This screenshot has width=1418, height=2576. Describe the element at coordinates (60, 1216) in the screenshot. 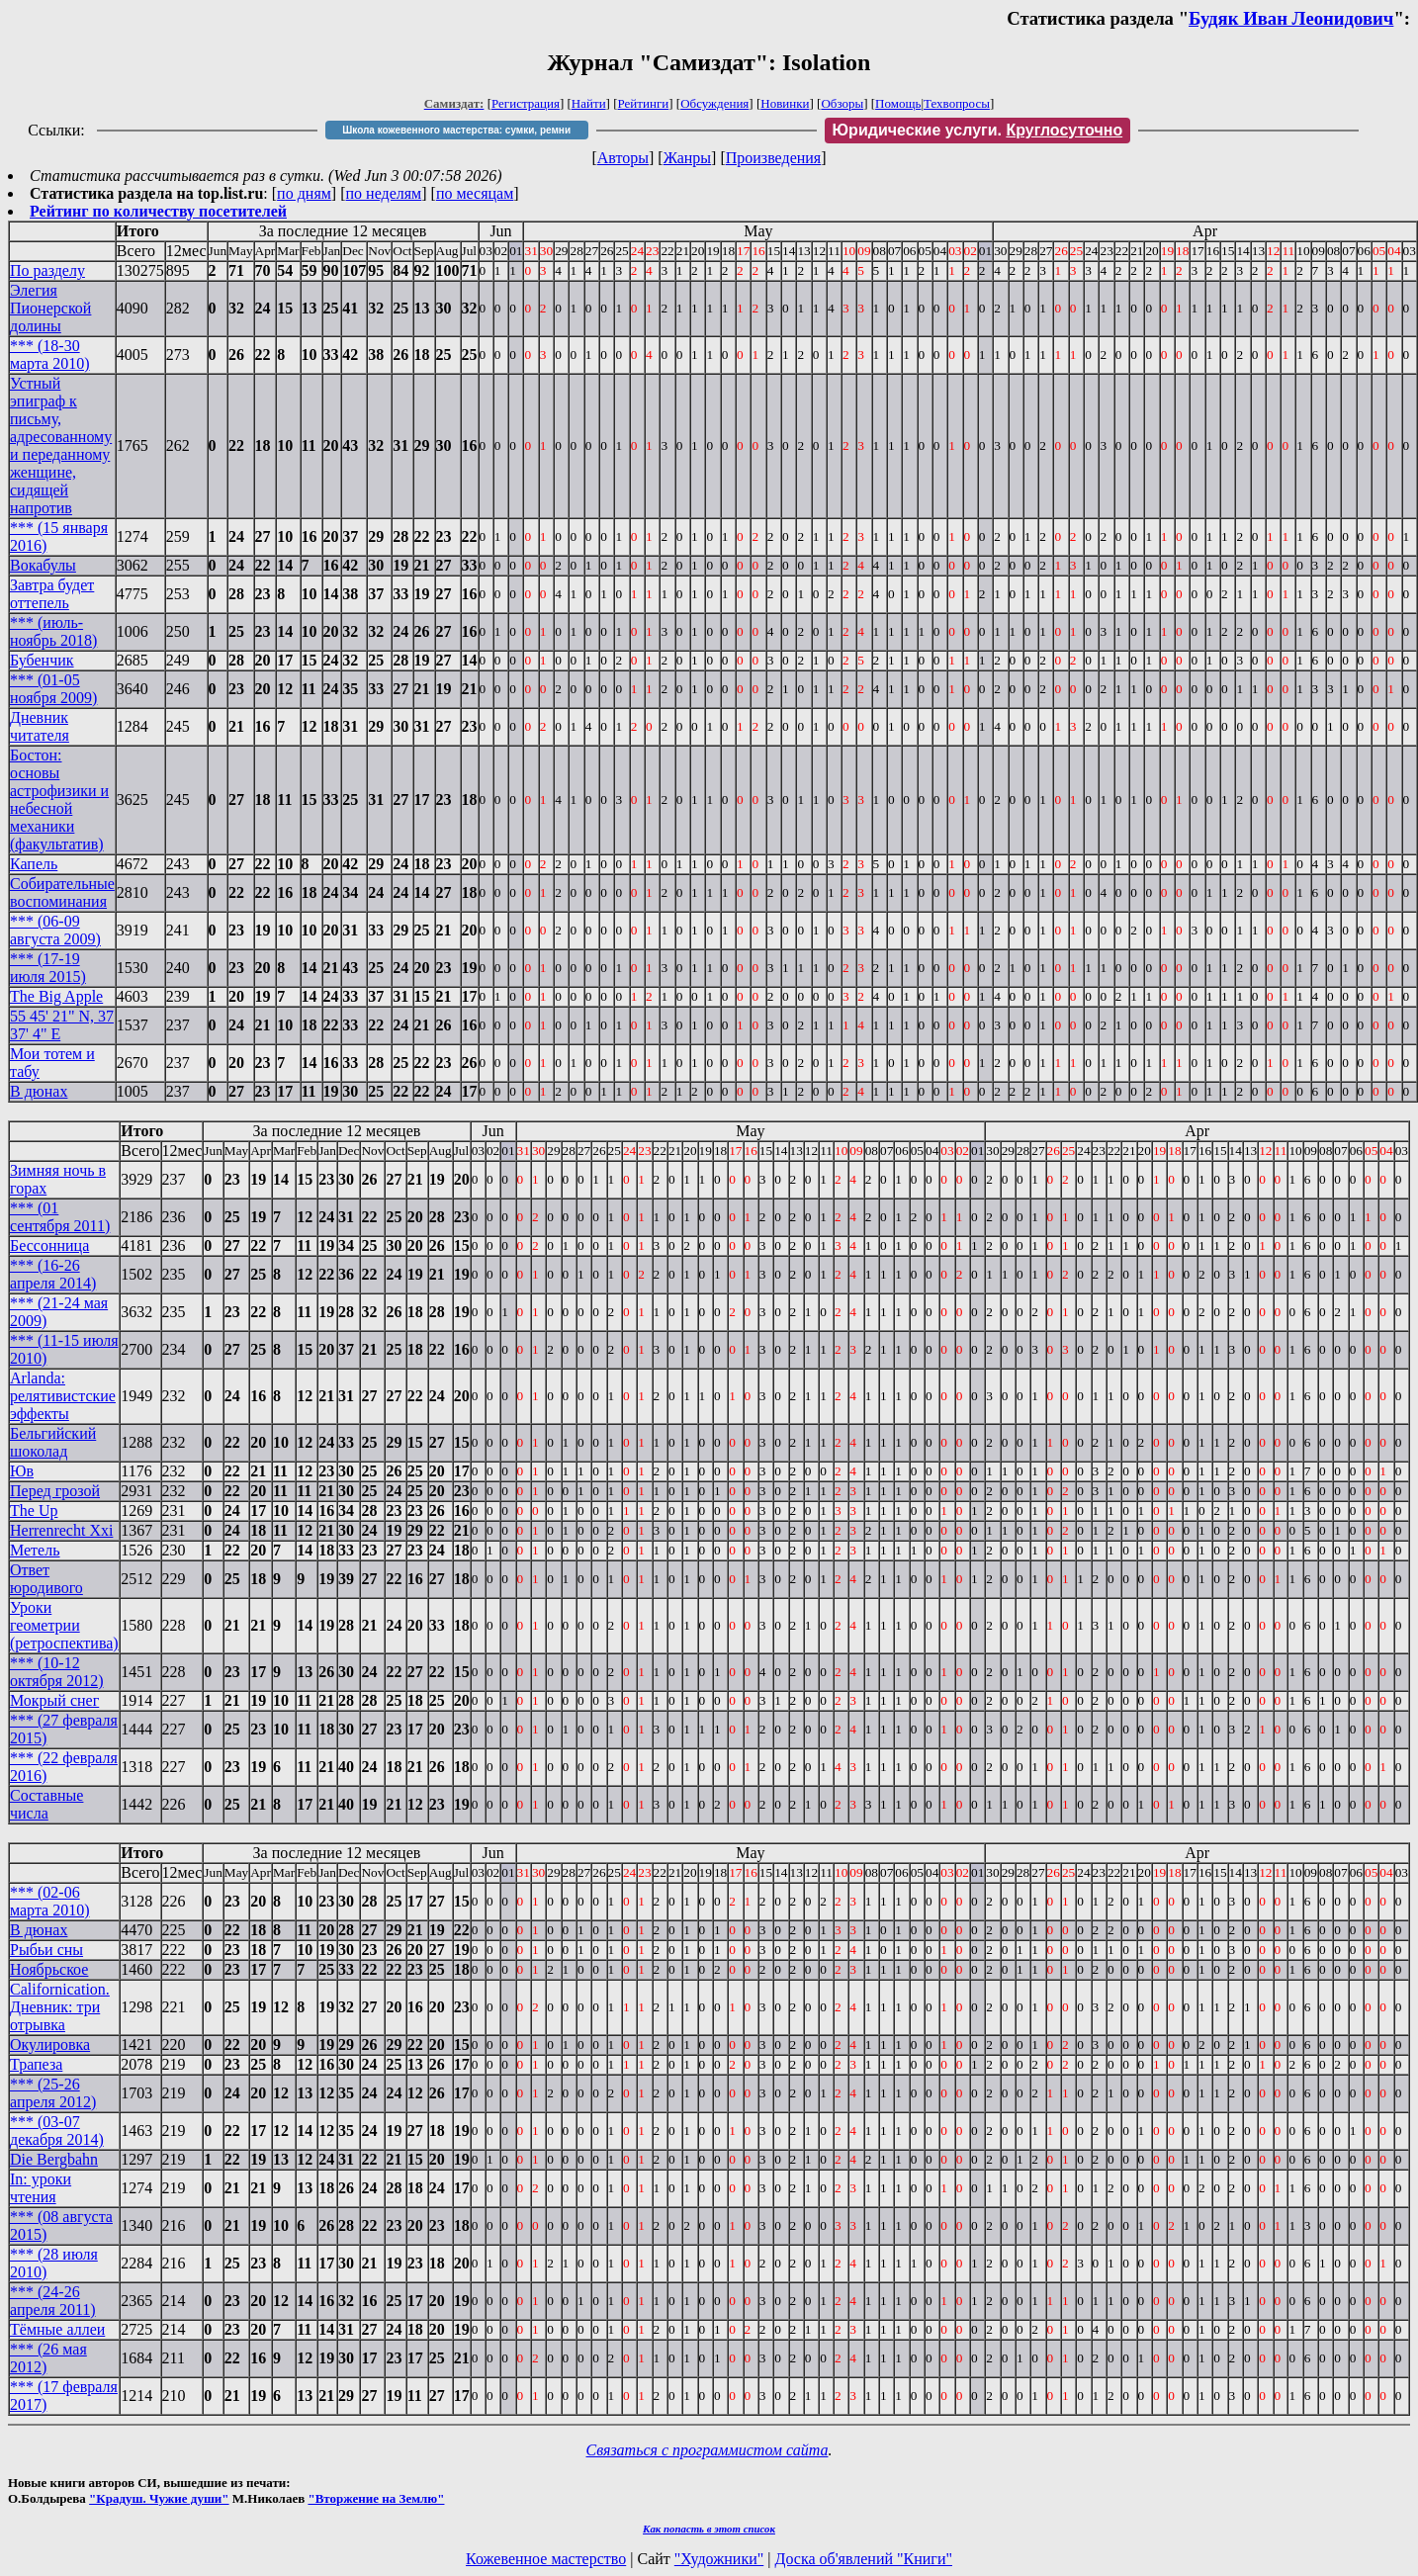

I see `*** (01 сентября 2011)` at that location.